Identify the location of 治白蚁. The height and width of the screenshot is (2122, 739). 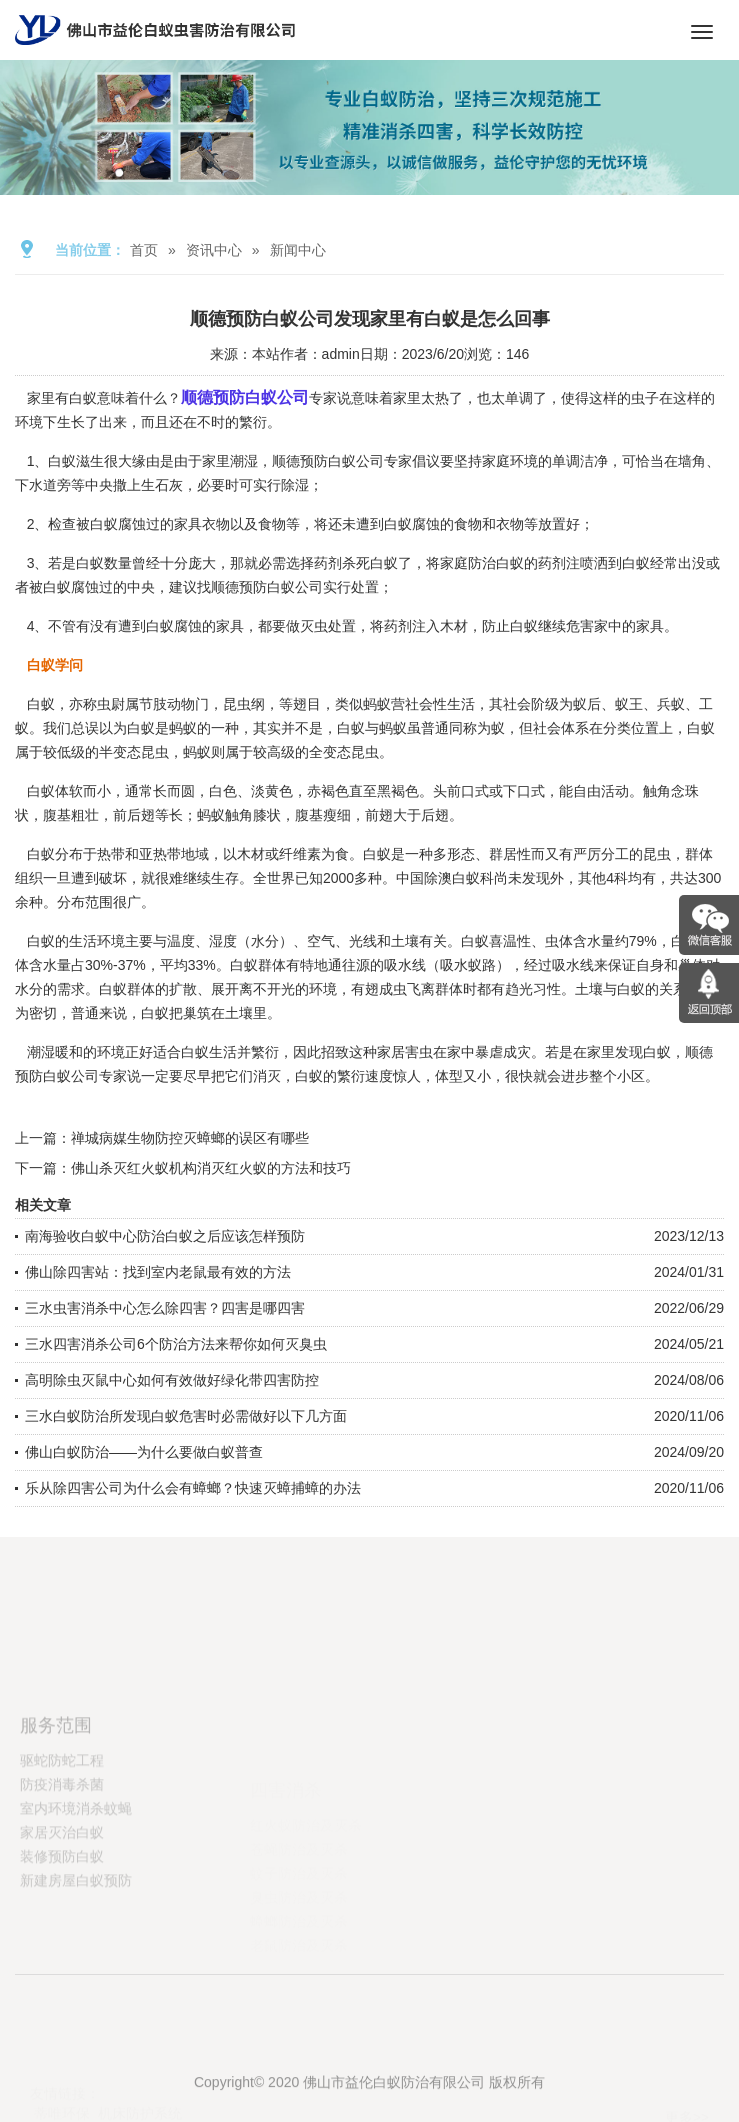
(503, 563).